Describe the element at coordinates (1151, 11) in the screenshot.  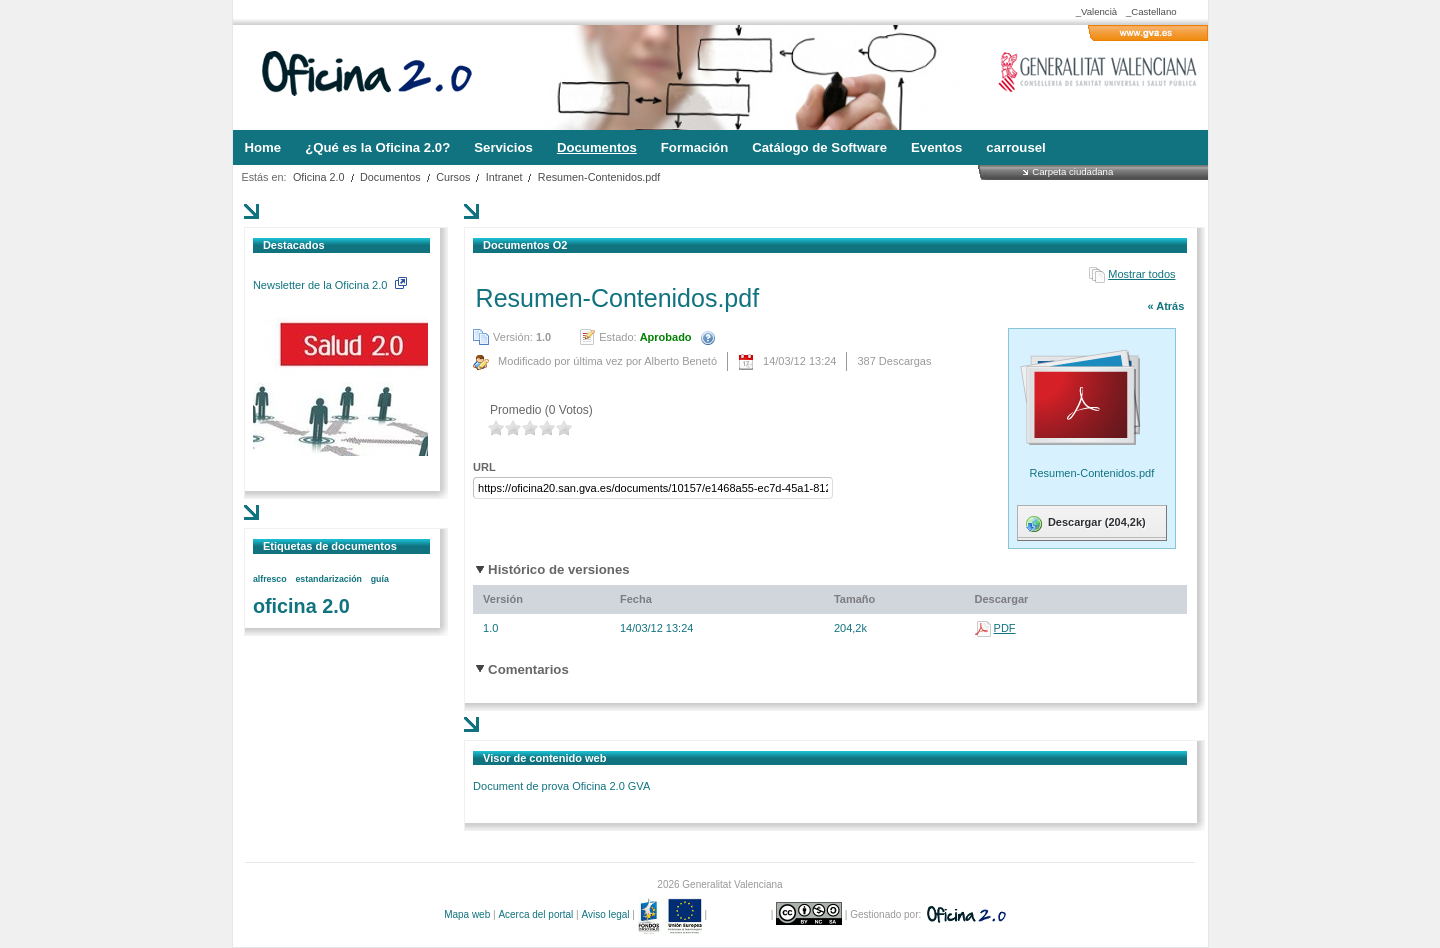
I see `_Castellano` at that location.